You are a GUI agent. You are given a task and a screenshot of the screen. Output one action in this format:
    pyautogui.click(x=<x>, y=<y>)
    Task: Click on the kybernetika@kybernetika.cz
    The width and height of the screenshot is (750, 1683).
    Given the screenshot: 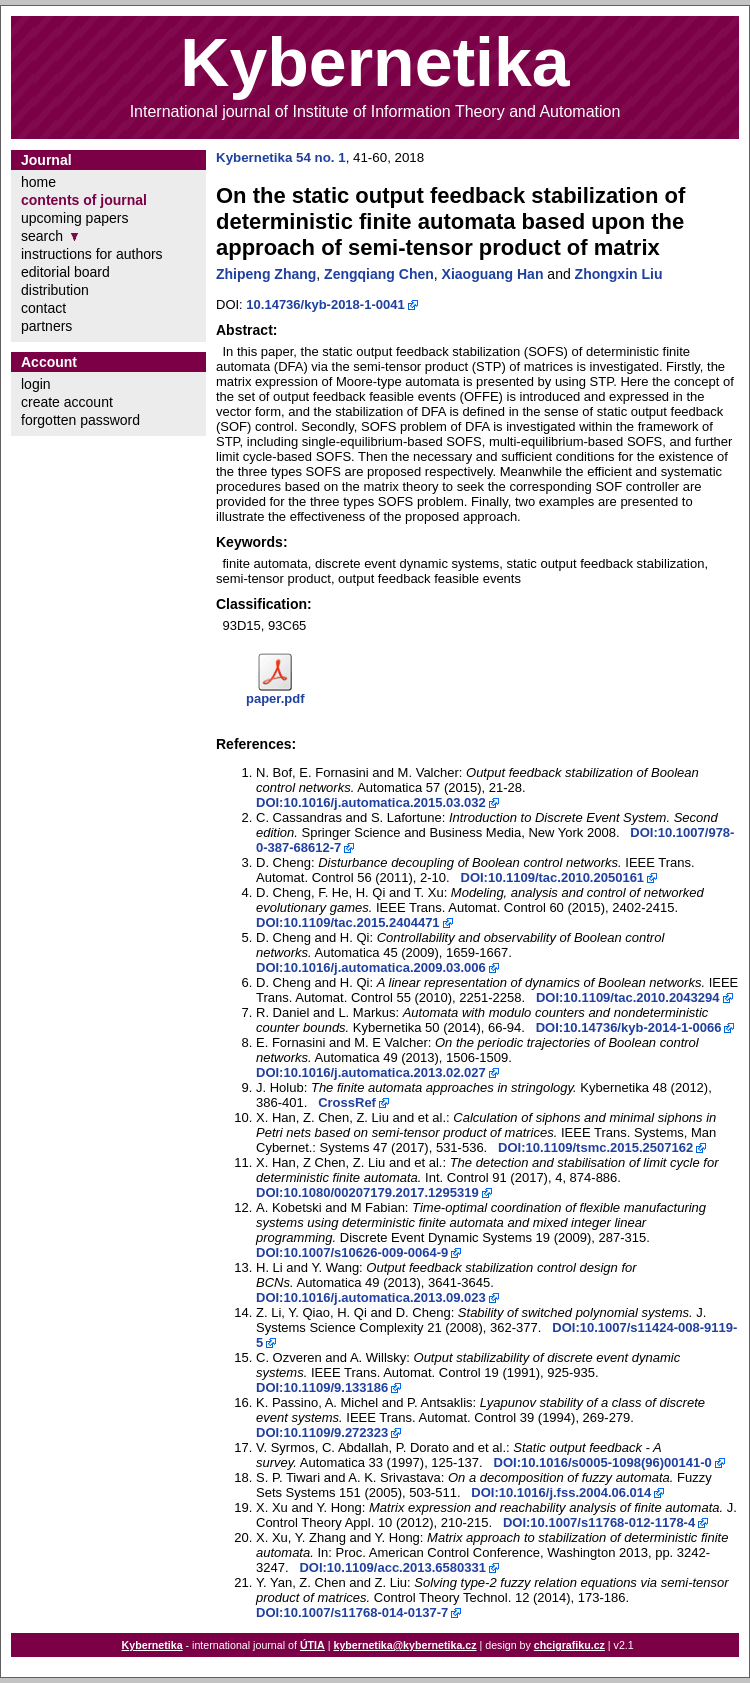 What is the action you would take?
    pyautogui.click(x=404, y=1645)
    